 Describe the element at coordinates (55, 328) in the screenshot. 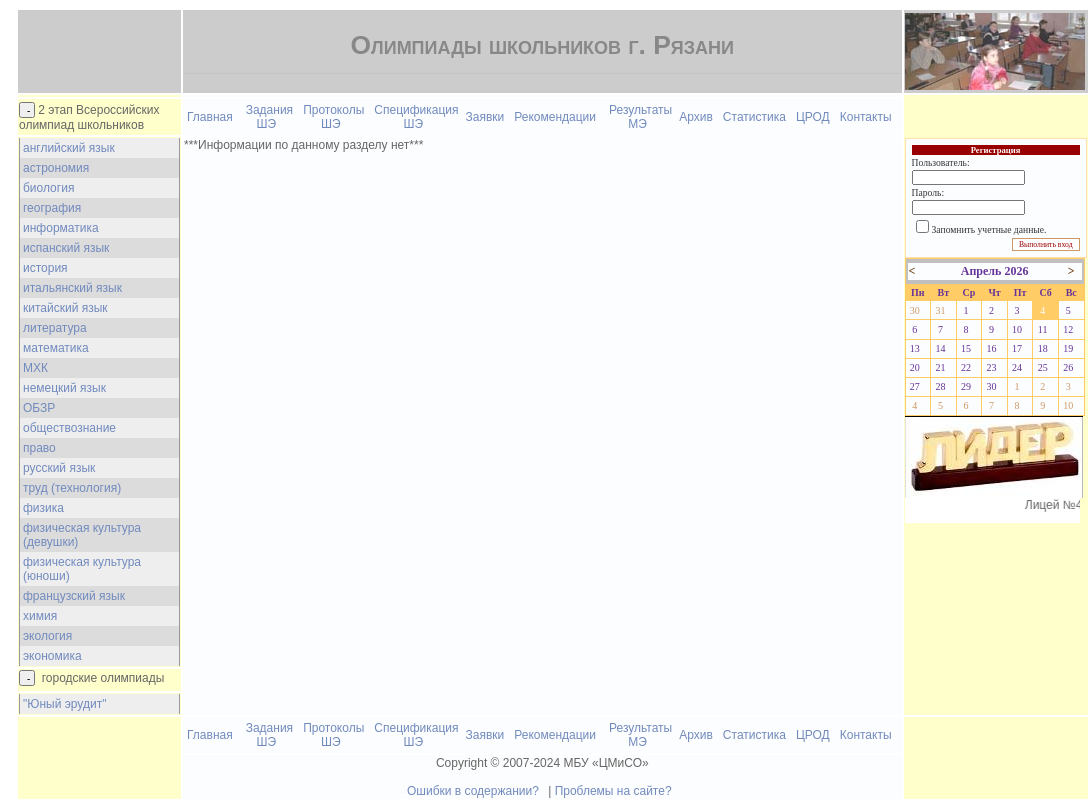

I see `литература` at that location.